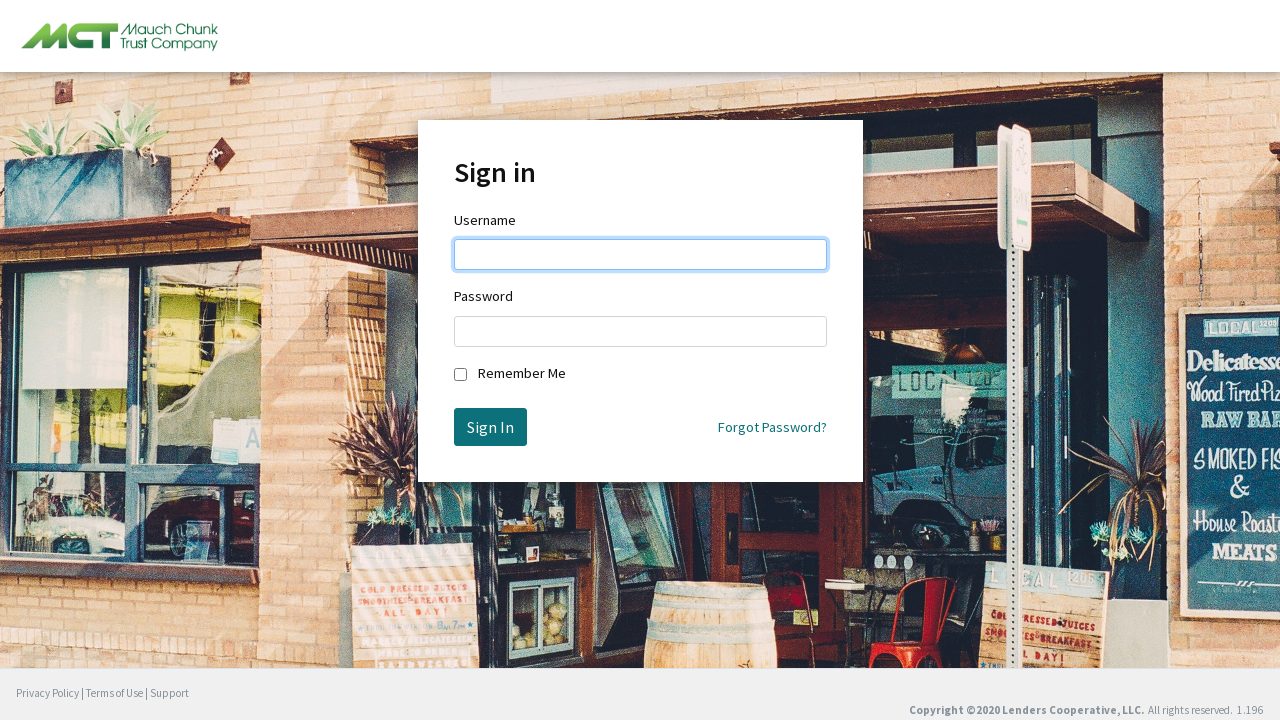 The width and height of the screenshot is (1280, 720). Describe the element at coordinates (772, 427) in the screenshot. I see `Forgot Password?` at that location.